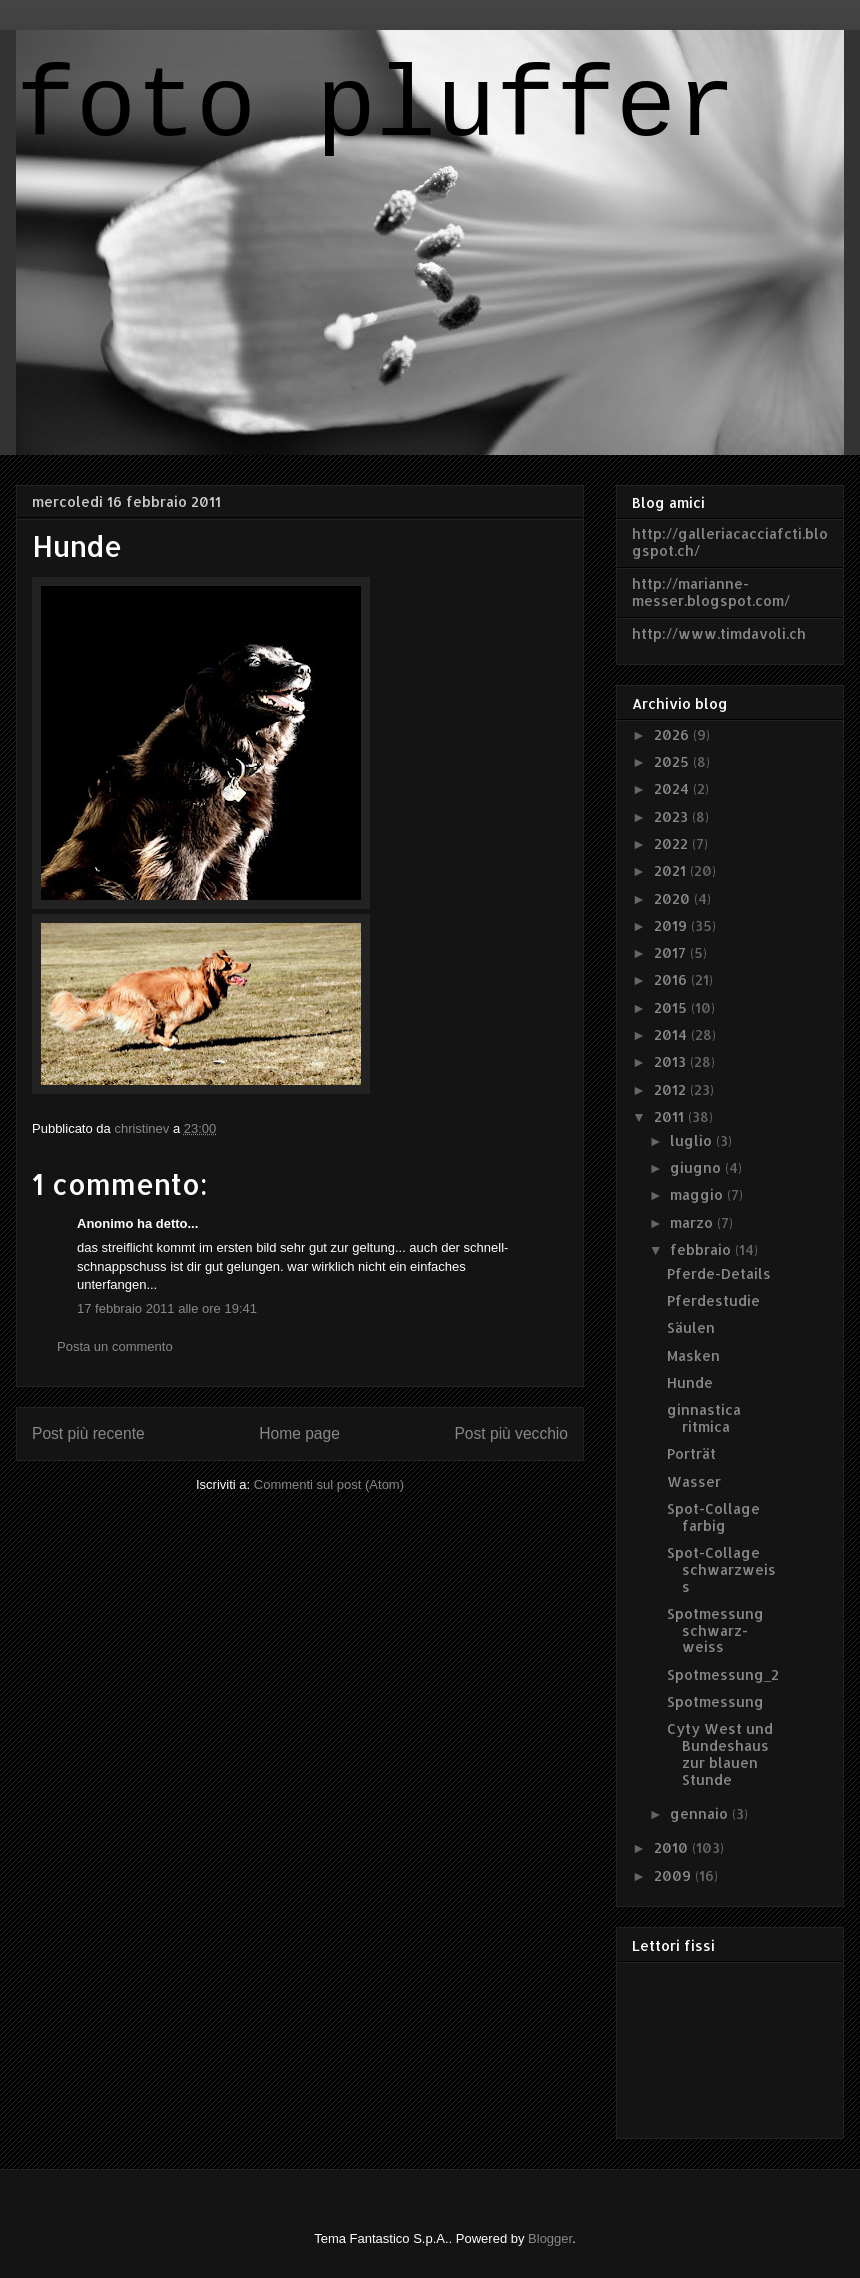  I want to click on 2009, so click(674, 1875).